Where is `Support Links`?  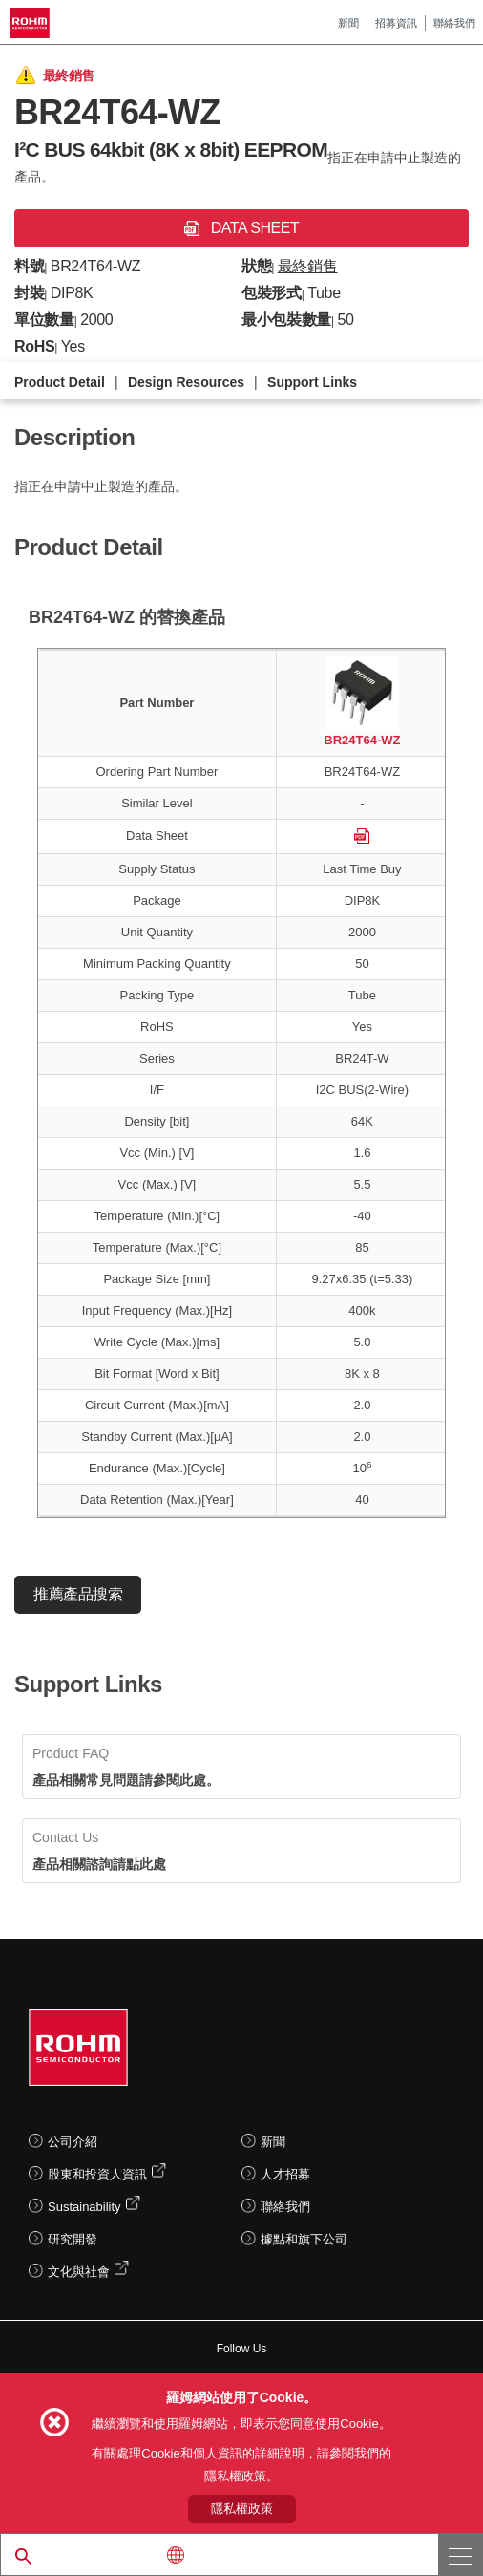
Support Links is located at coordinates (312, 382).